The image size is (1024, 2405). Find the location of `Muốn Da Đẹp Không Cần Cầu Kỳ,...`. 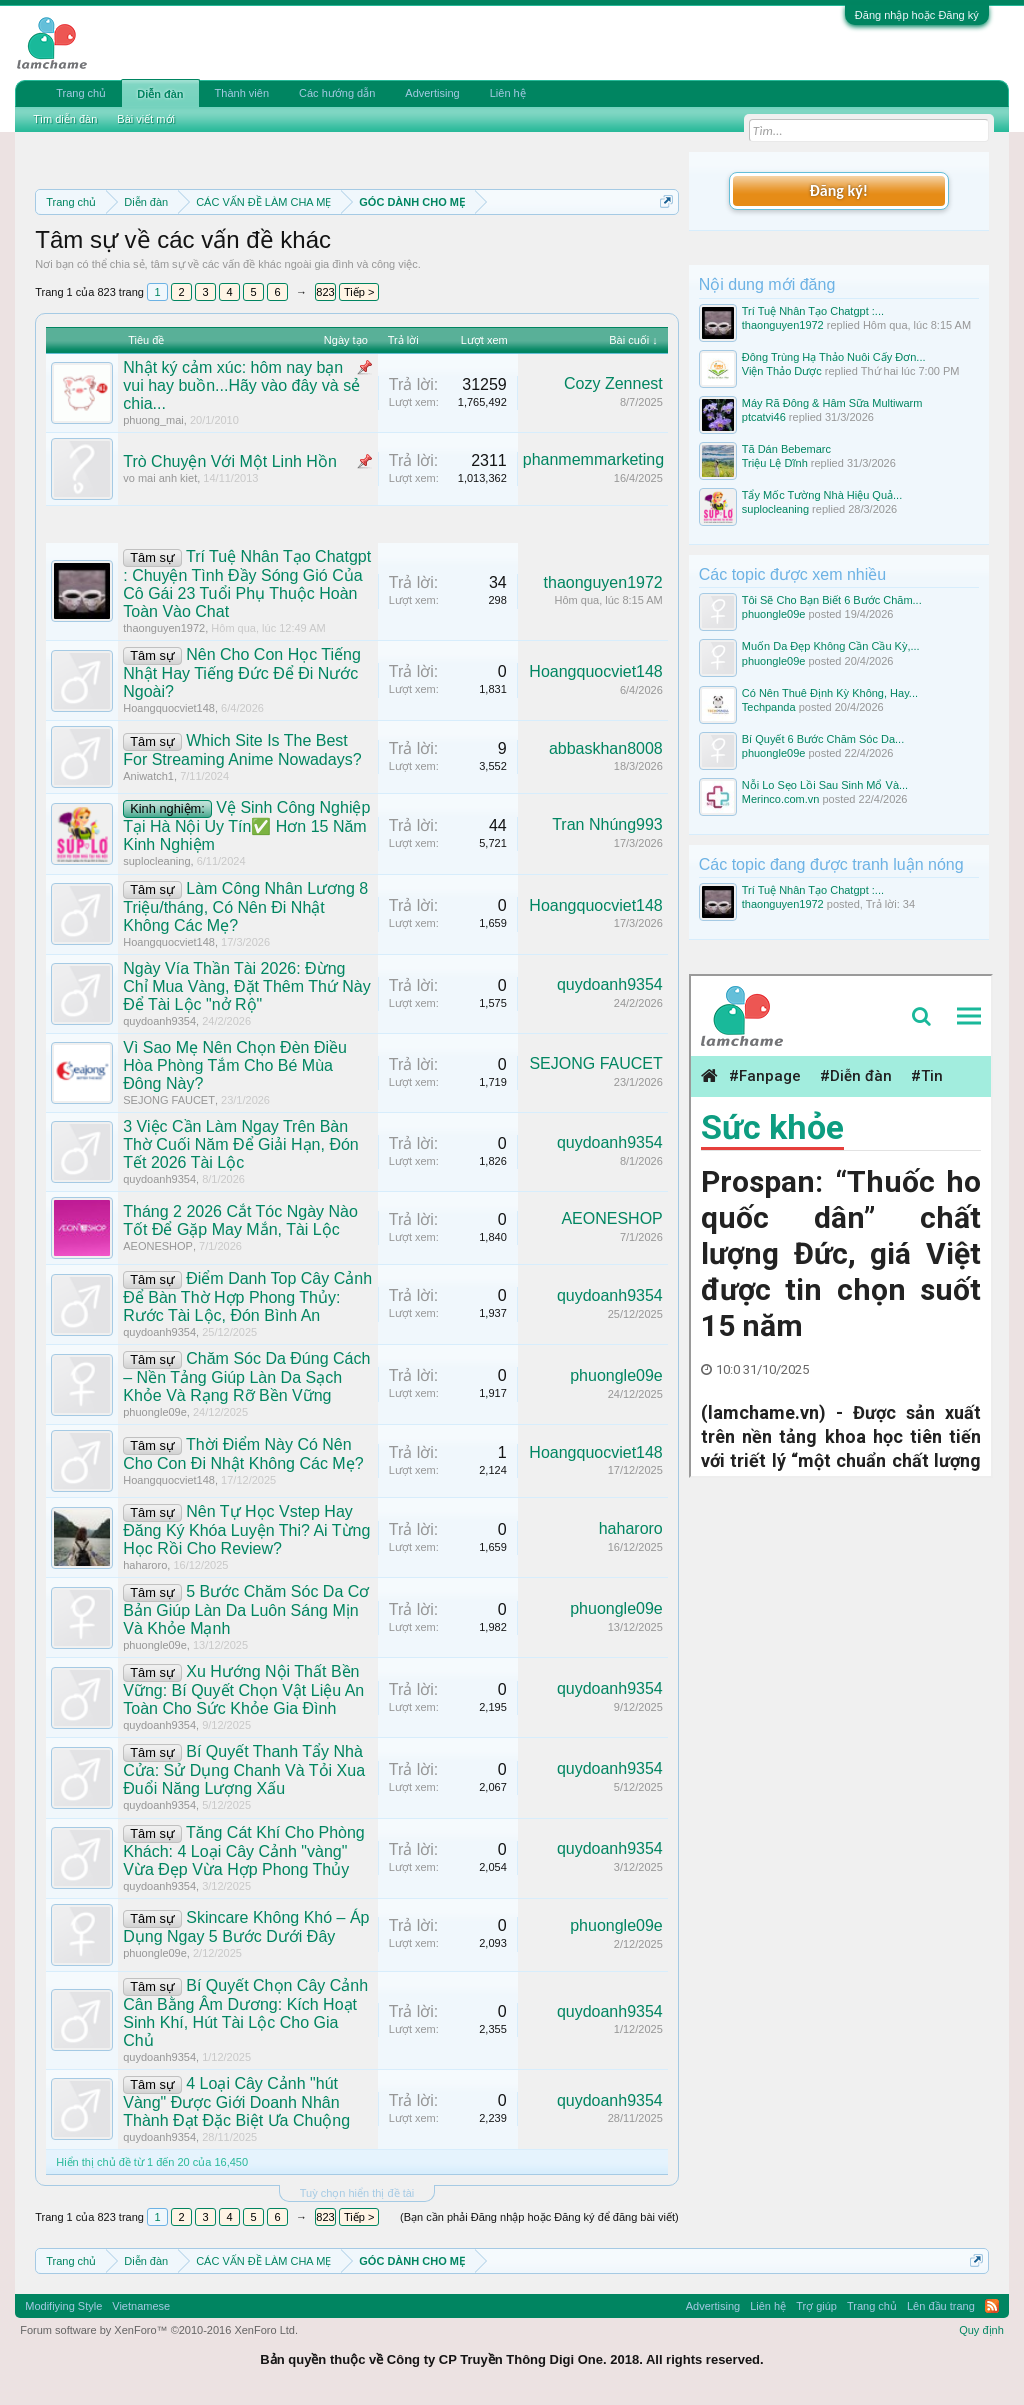

Muốn Da Đẹp Không Cần Cầu Kỳ,... is located at coordinates (831, 646).